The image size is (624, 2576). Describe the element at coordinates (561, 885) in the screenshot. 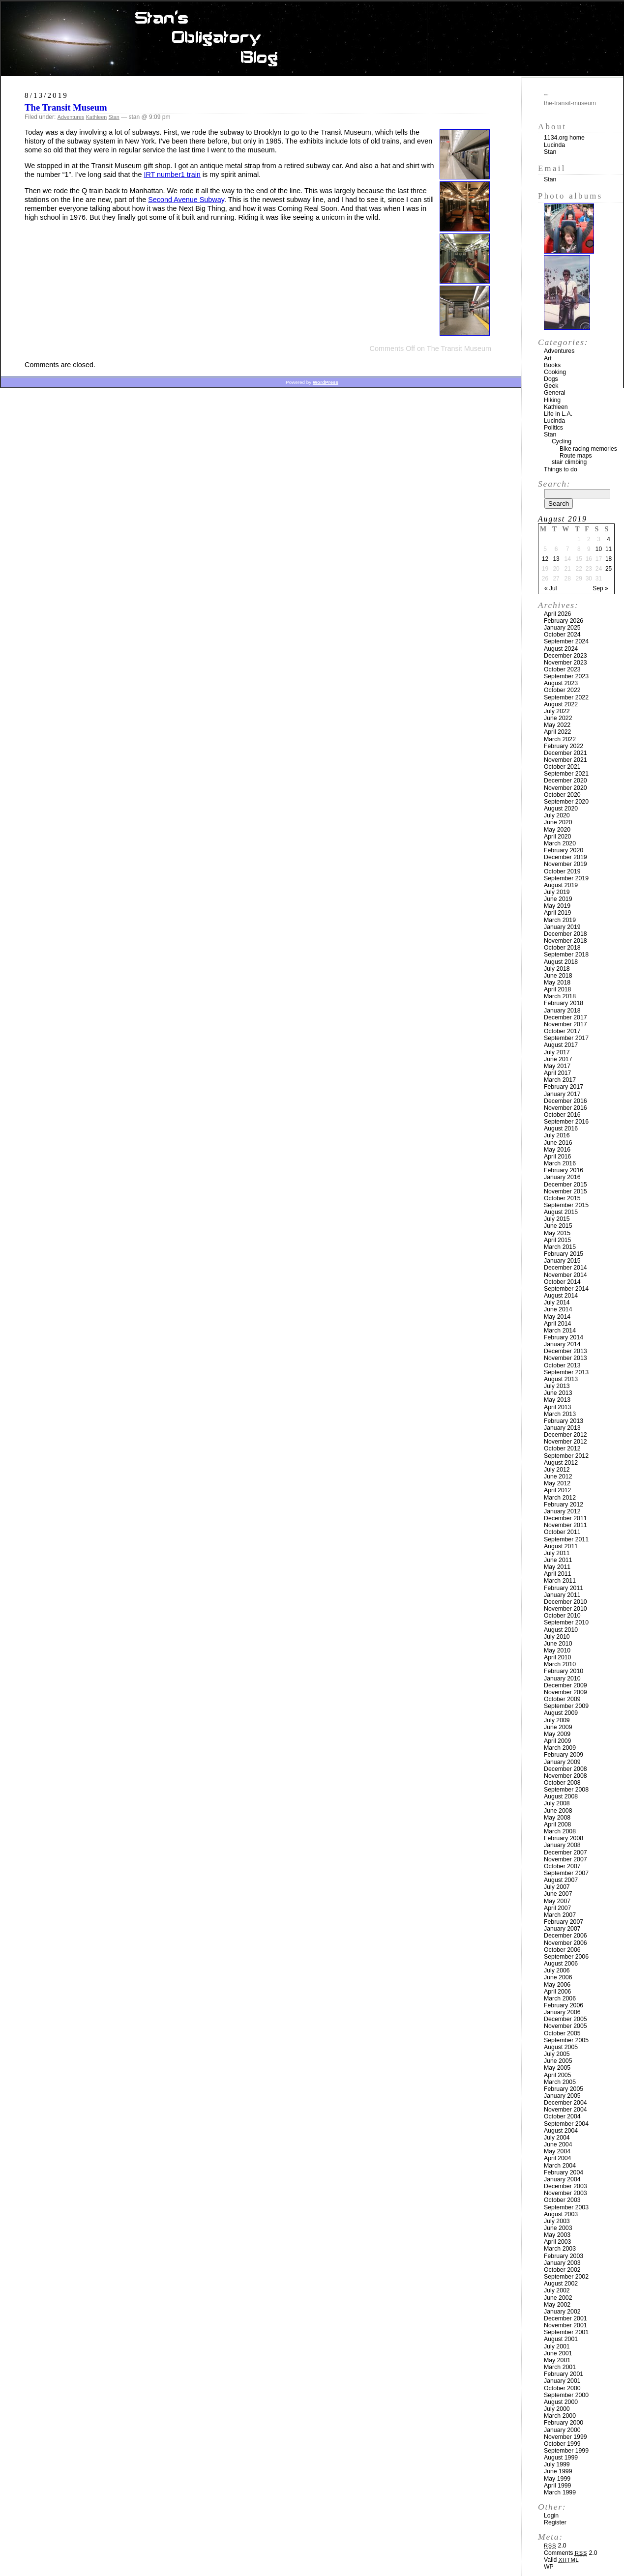

I see `August 2019` at that location.